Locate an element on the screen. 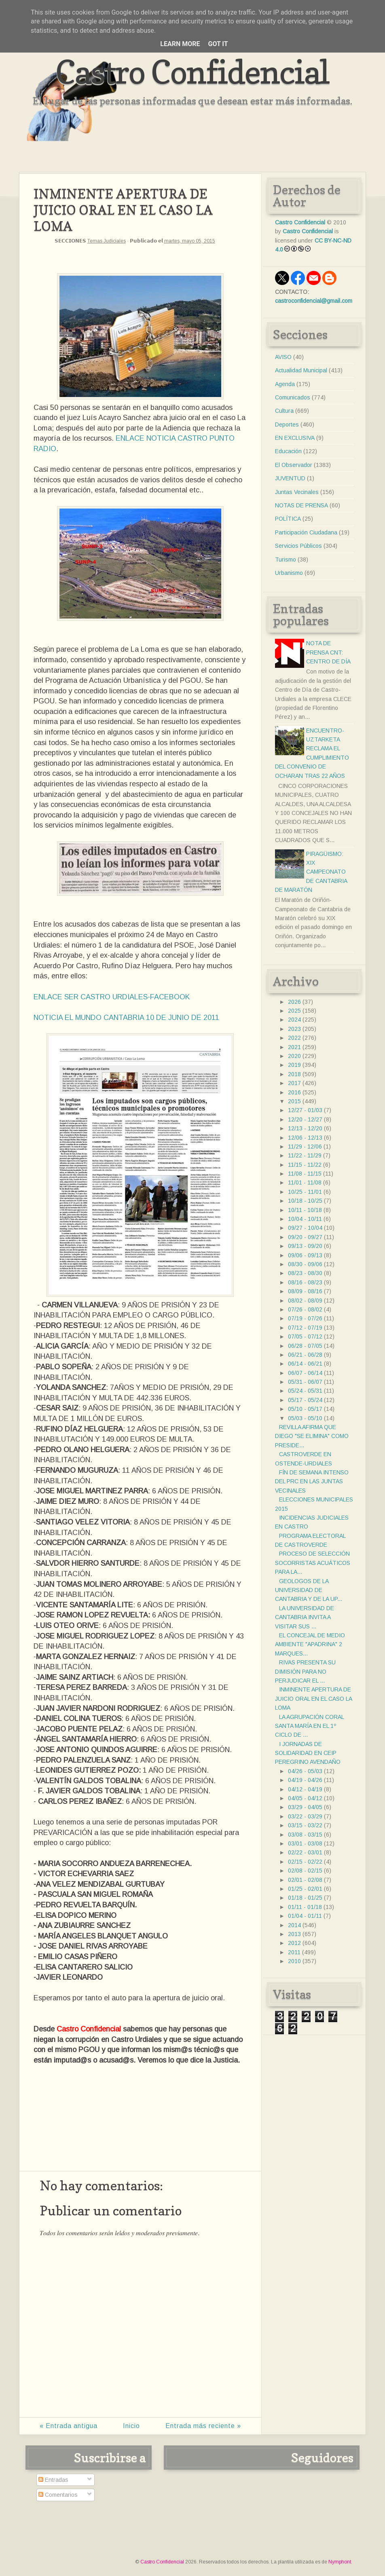  2015 is located at coordinates (294, 1101).